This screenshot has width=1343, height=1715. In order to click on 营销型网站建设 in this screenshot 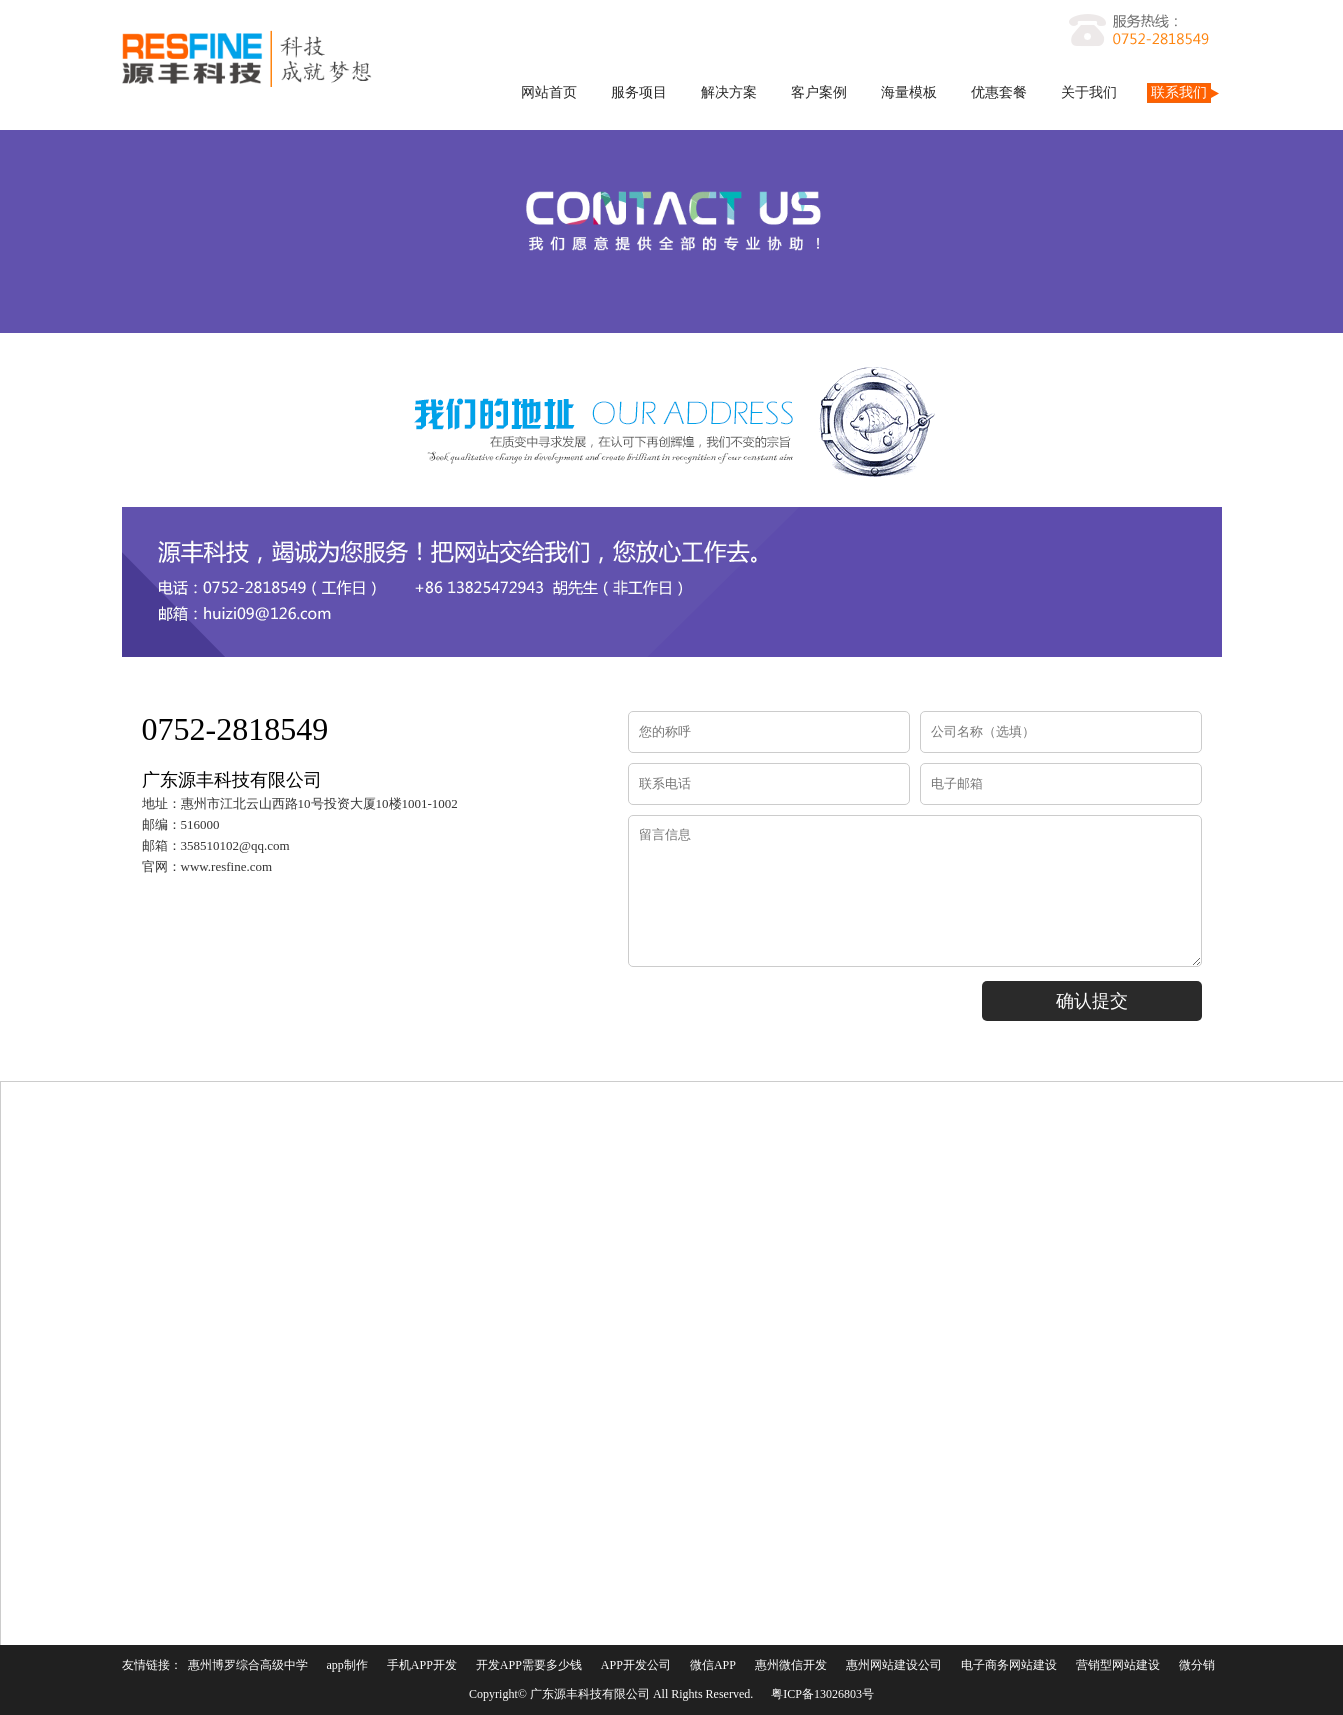, I will do `click(1118, 1665)`.